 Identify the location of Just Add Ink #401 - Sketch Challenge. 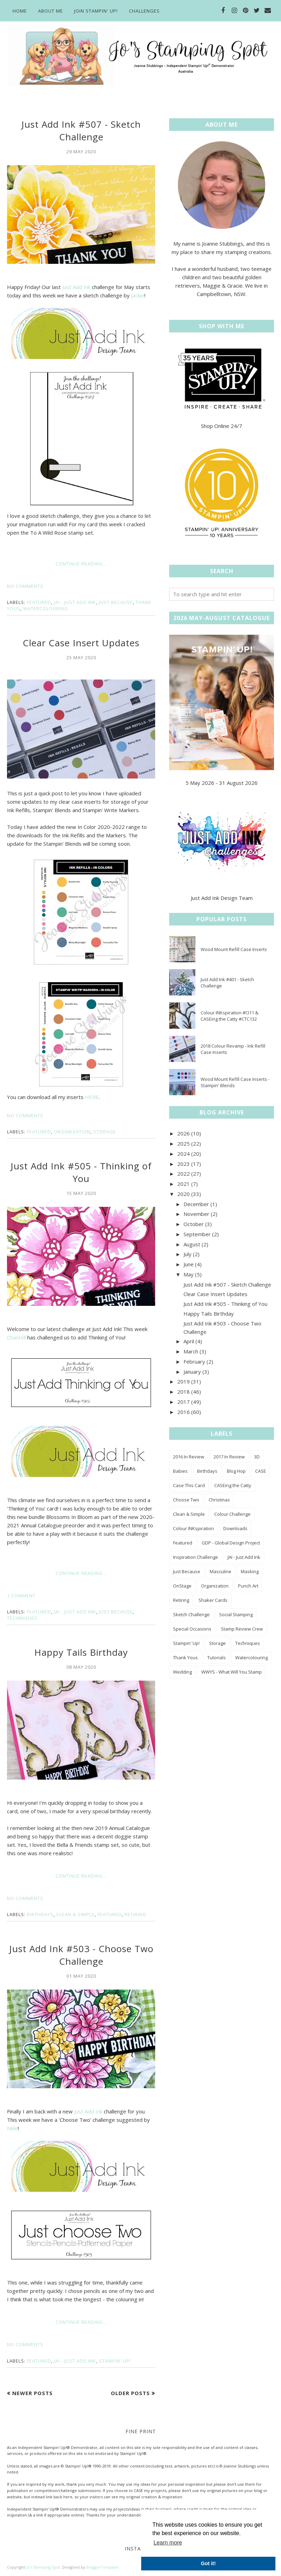
(227, 982).